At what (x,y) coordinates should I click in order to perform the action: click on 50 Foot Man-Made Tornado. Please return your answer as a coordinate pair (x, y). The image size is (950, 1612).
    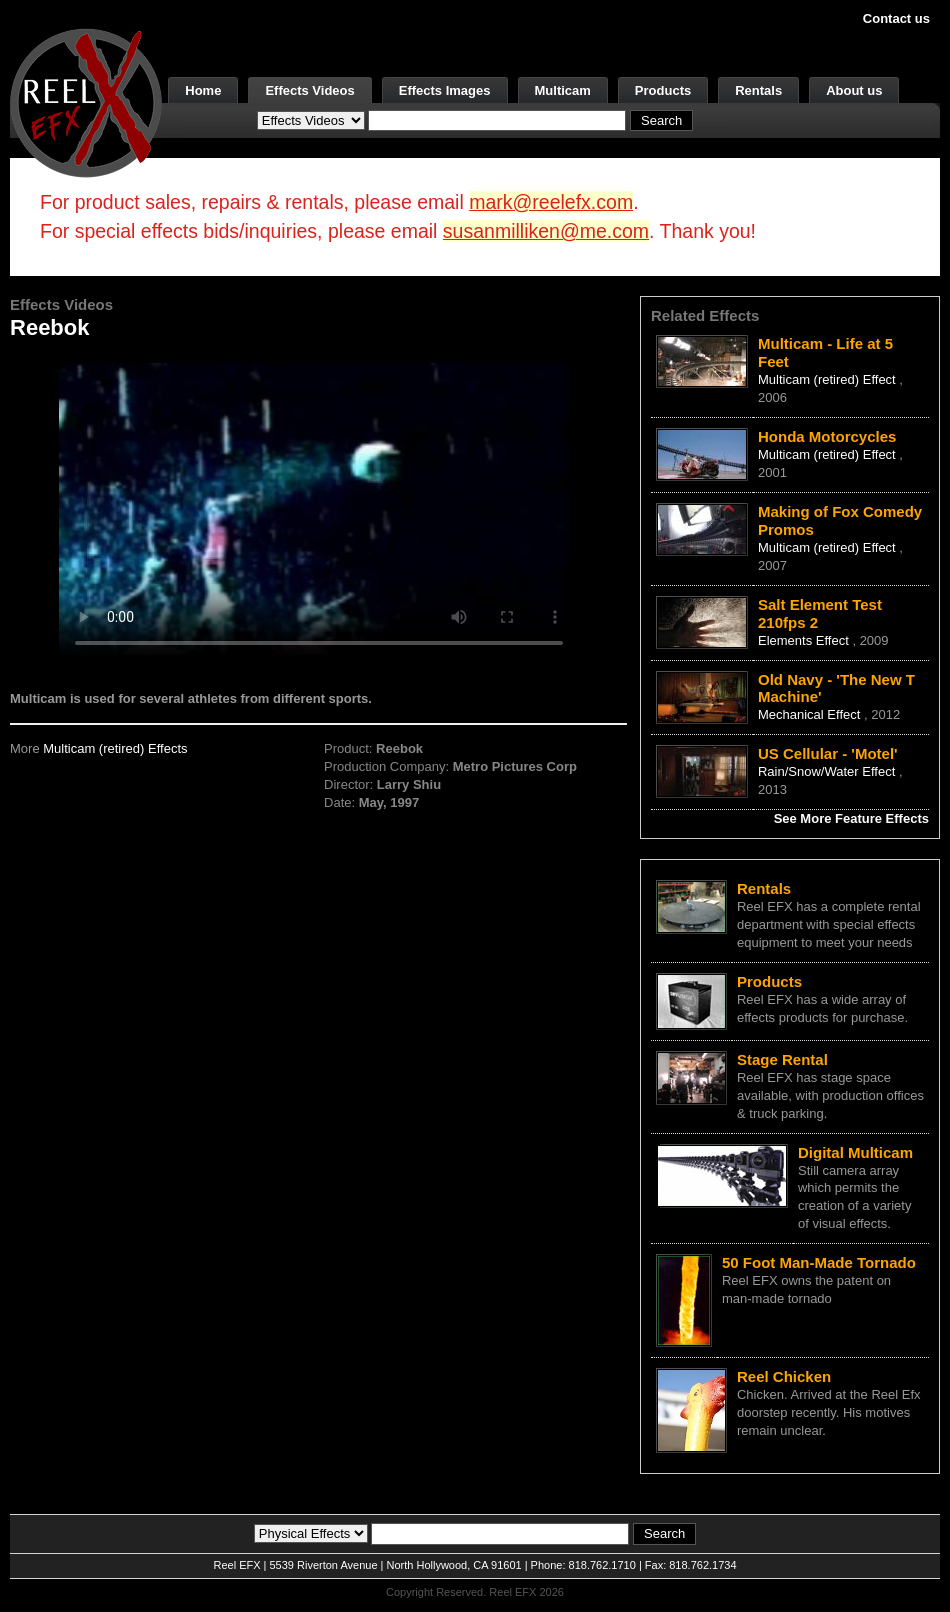
    Looking at the image, I should click on (819, 1262).